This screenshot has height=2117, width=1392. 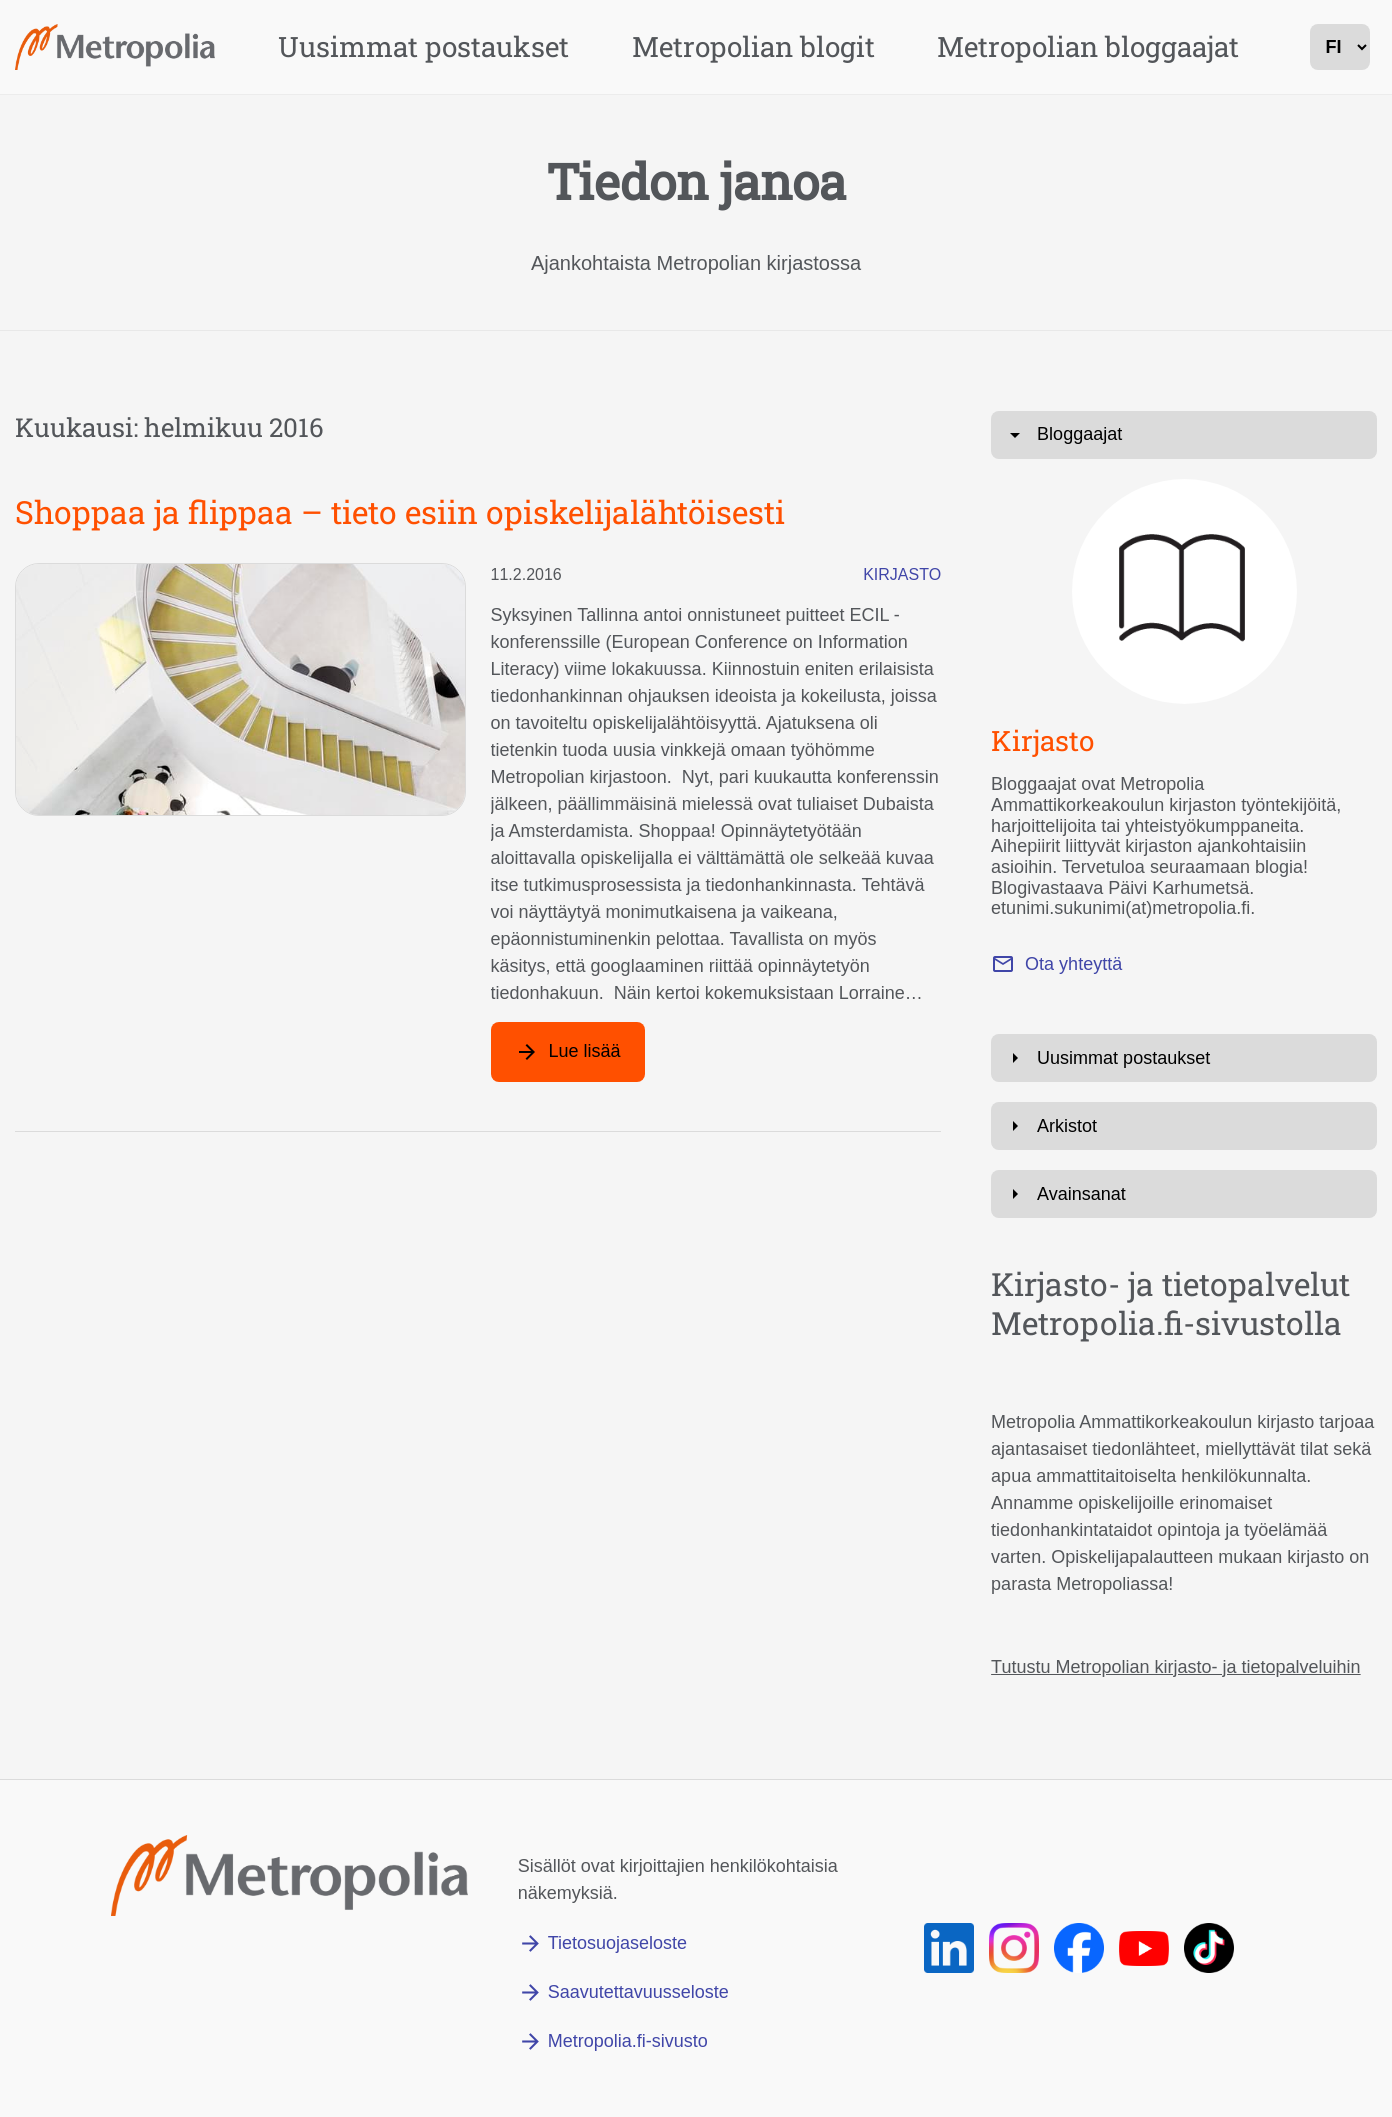 What do you see at coordinates (1340, 47) in the screenshot?
I see `[kielivalinta]` at bounding box center [1340, 47].